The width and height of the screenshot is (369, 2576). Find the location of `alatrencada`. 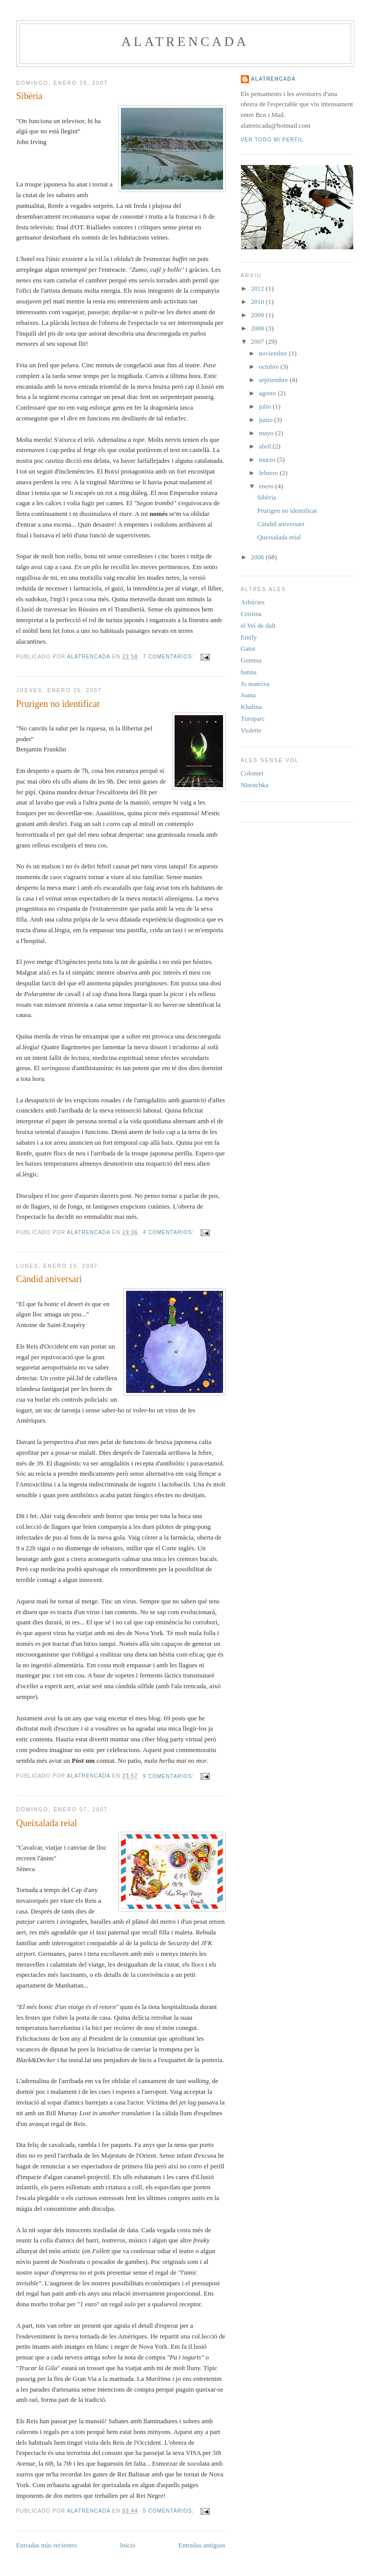

alatrencada is located at coordinates (185, 41).